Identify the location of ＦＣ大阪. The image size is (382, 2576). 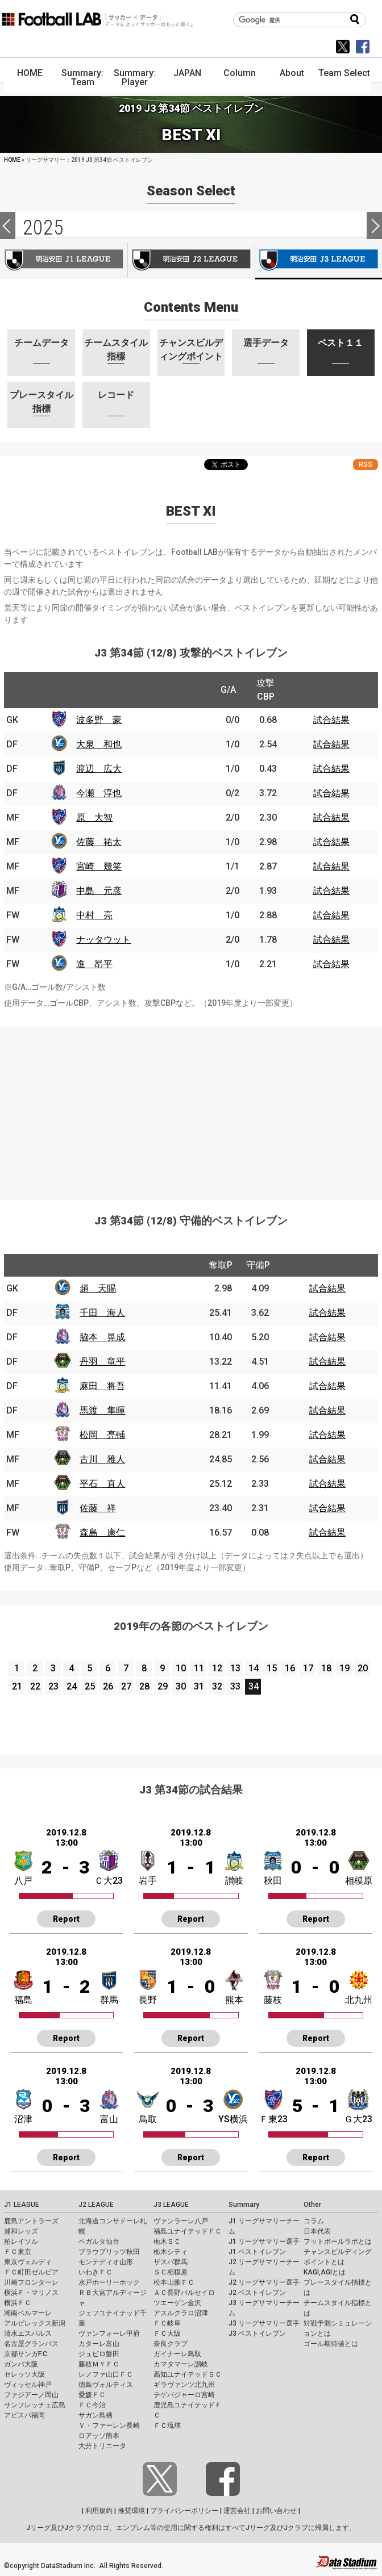
(167, 2333).